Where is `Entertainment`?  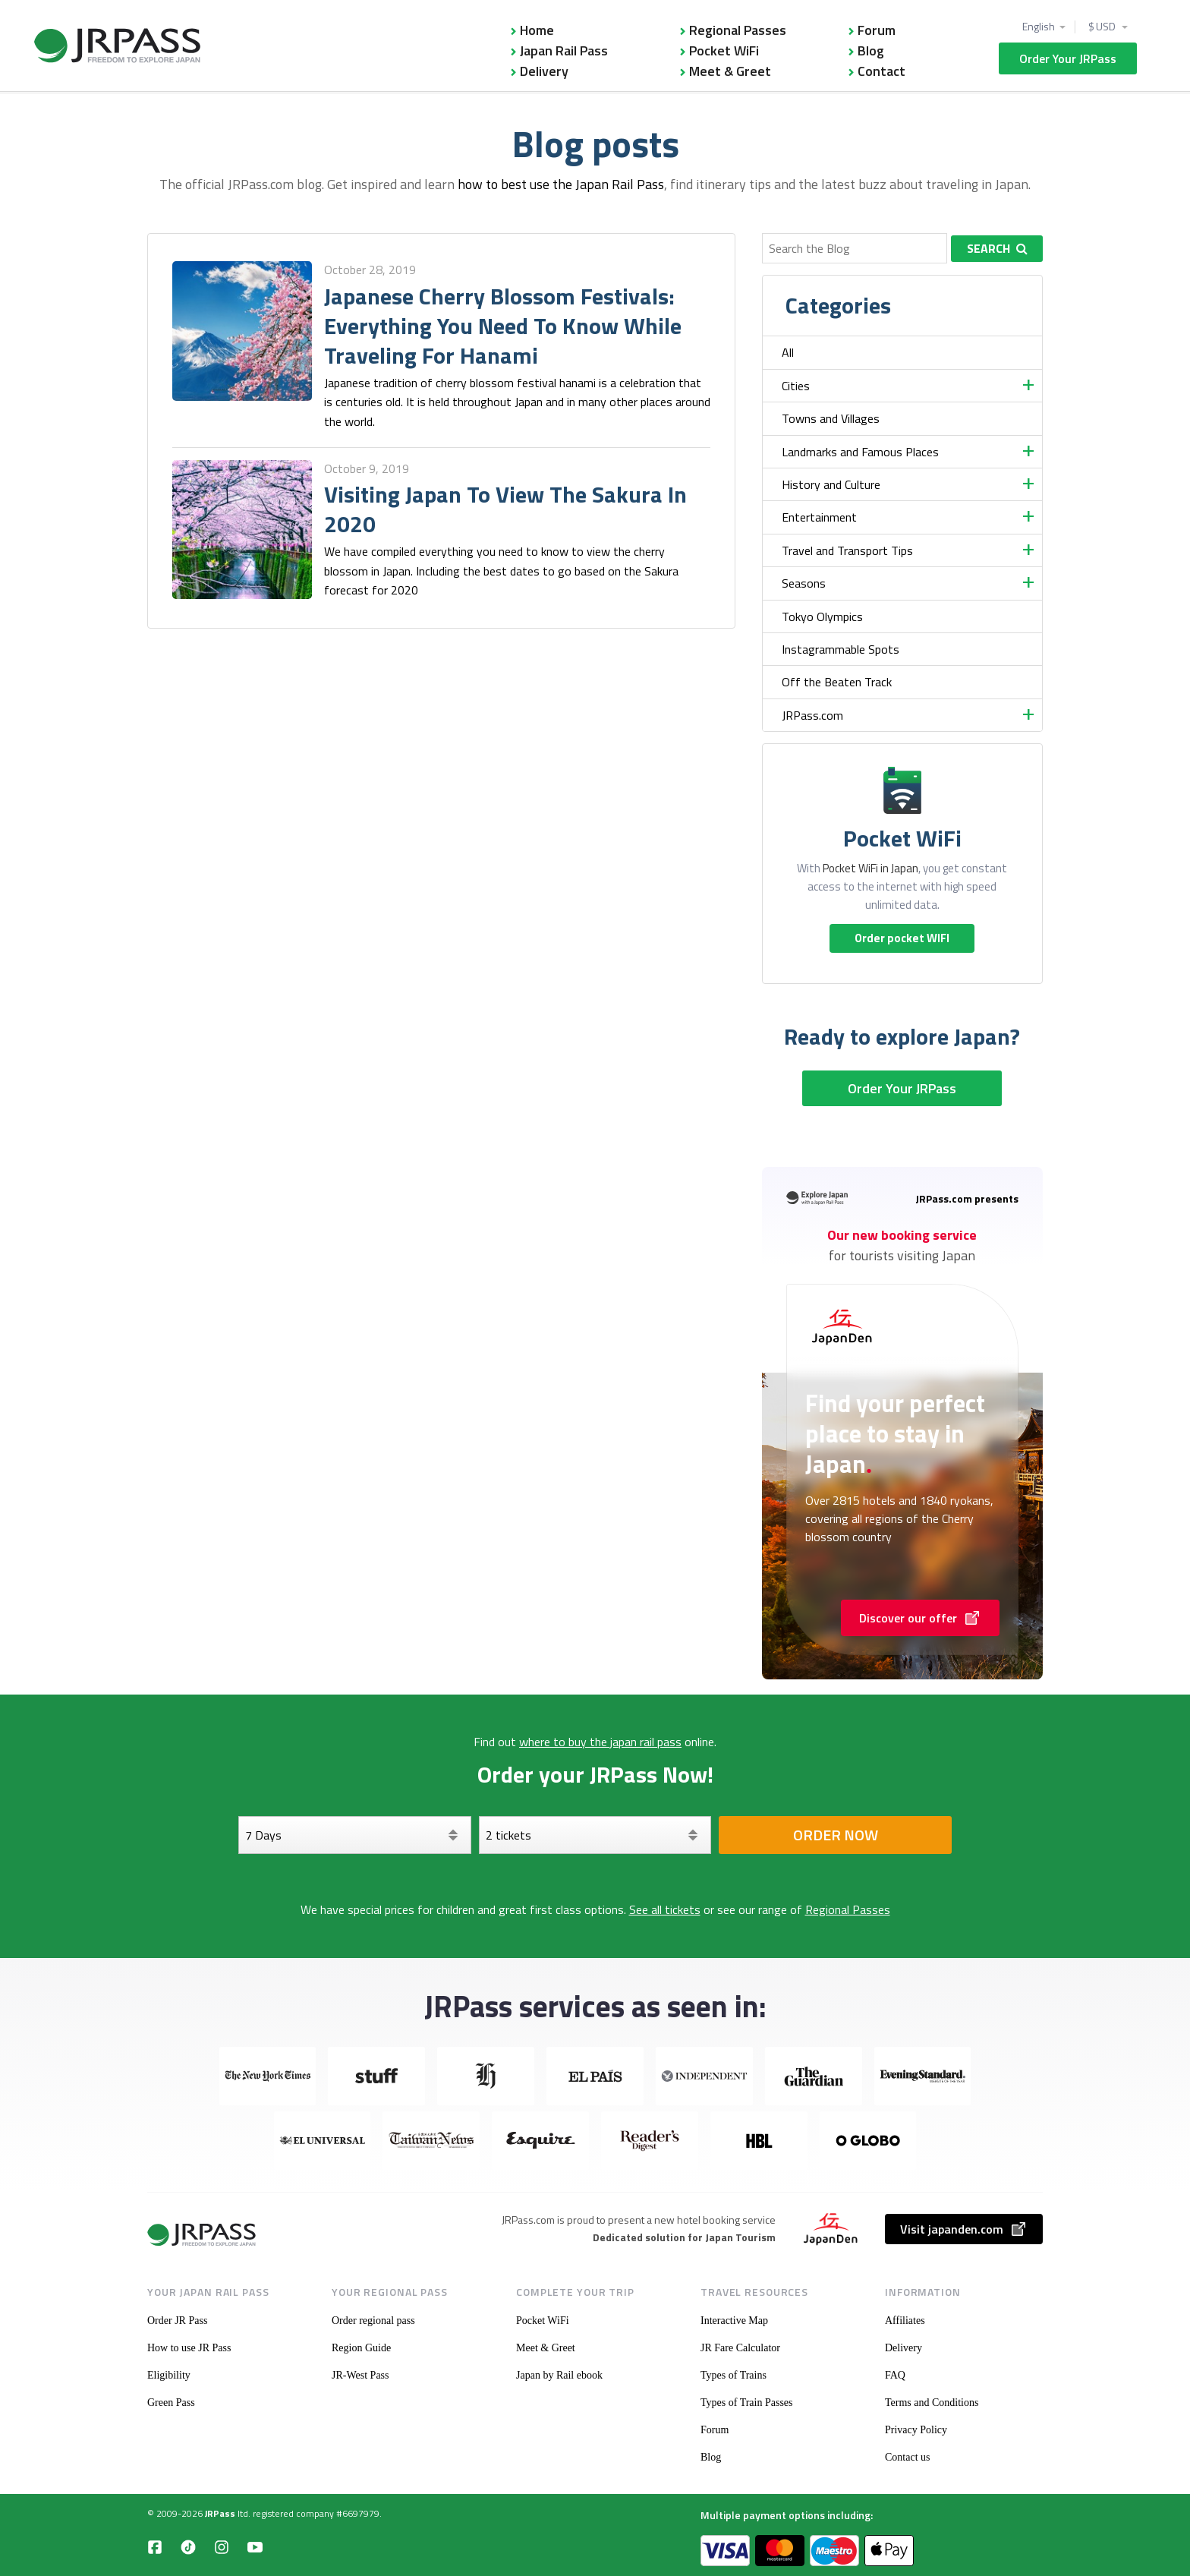 Entertainment is located at coordinates (819, 517).